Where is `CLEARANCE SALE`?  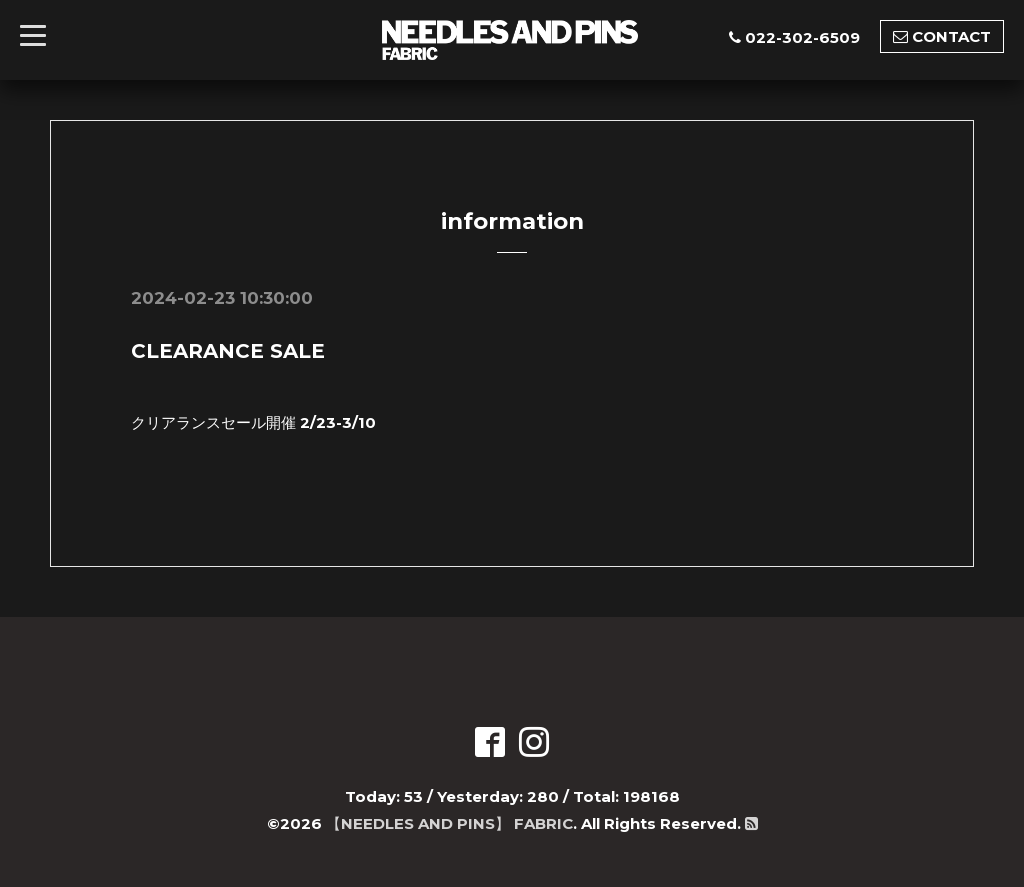 CLEARANCE SALE is located at coordinates (228, 351).